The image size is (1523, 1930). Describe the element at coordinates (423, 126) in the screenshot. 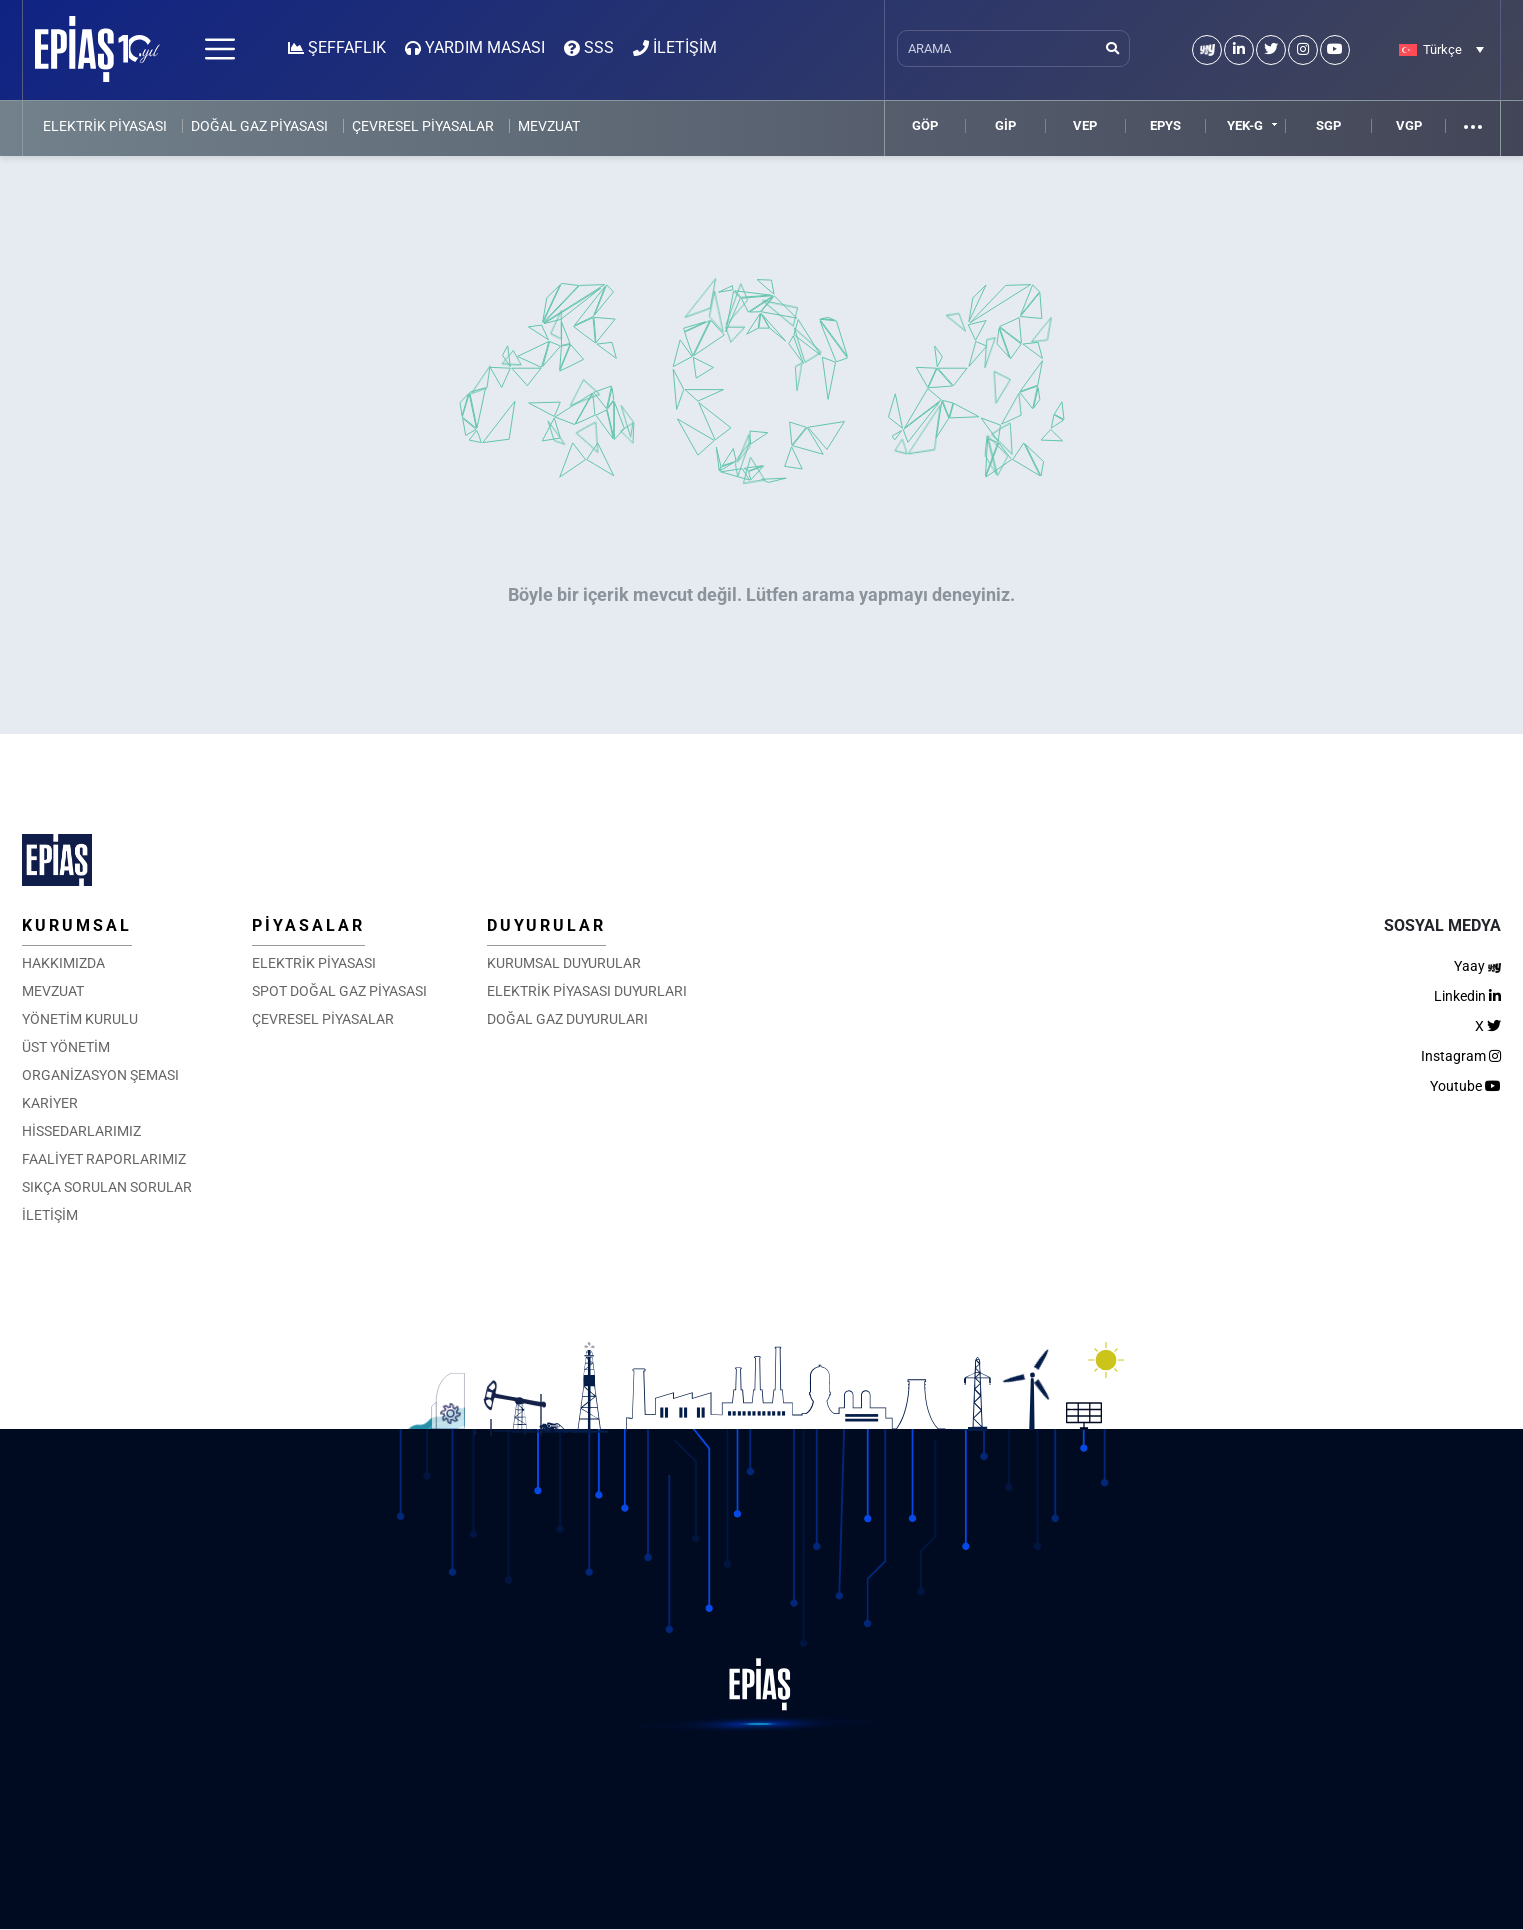

I see `ÇEVRESEL PİYASALAR` at that location.